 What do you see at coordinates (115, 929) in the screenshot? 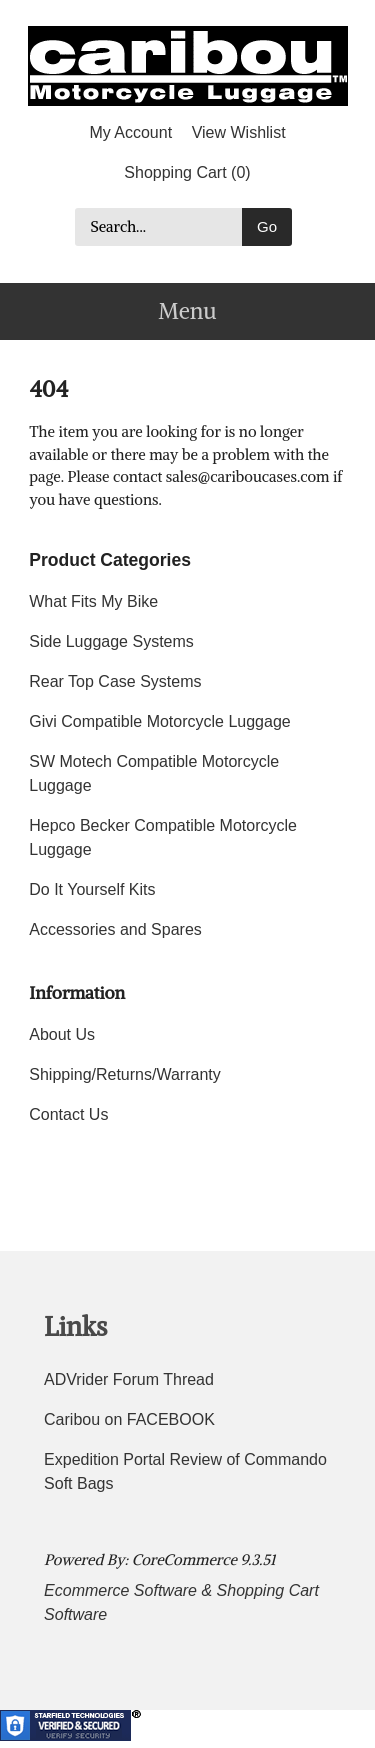
I see `Accessories and Spares` at bounding box center [115, 929].